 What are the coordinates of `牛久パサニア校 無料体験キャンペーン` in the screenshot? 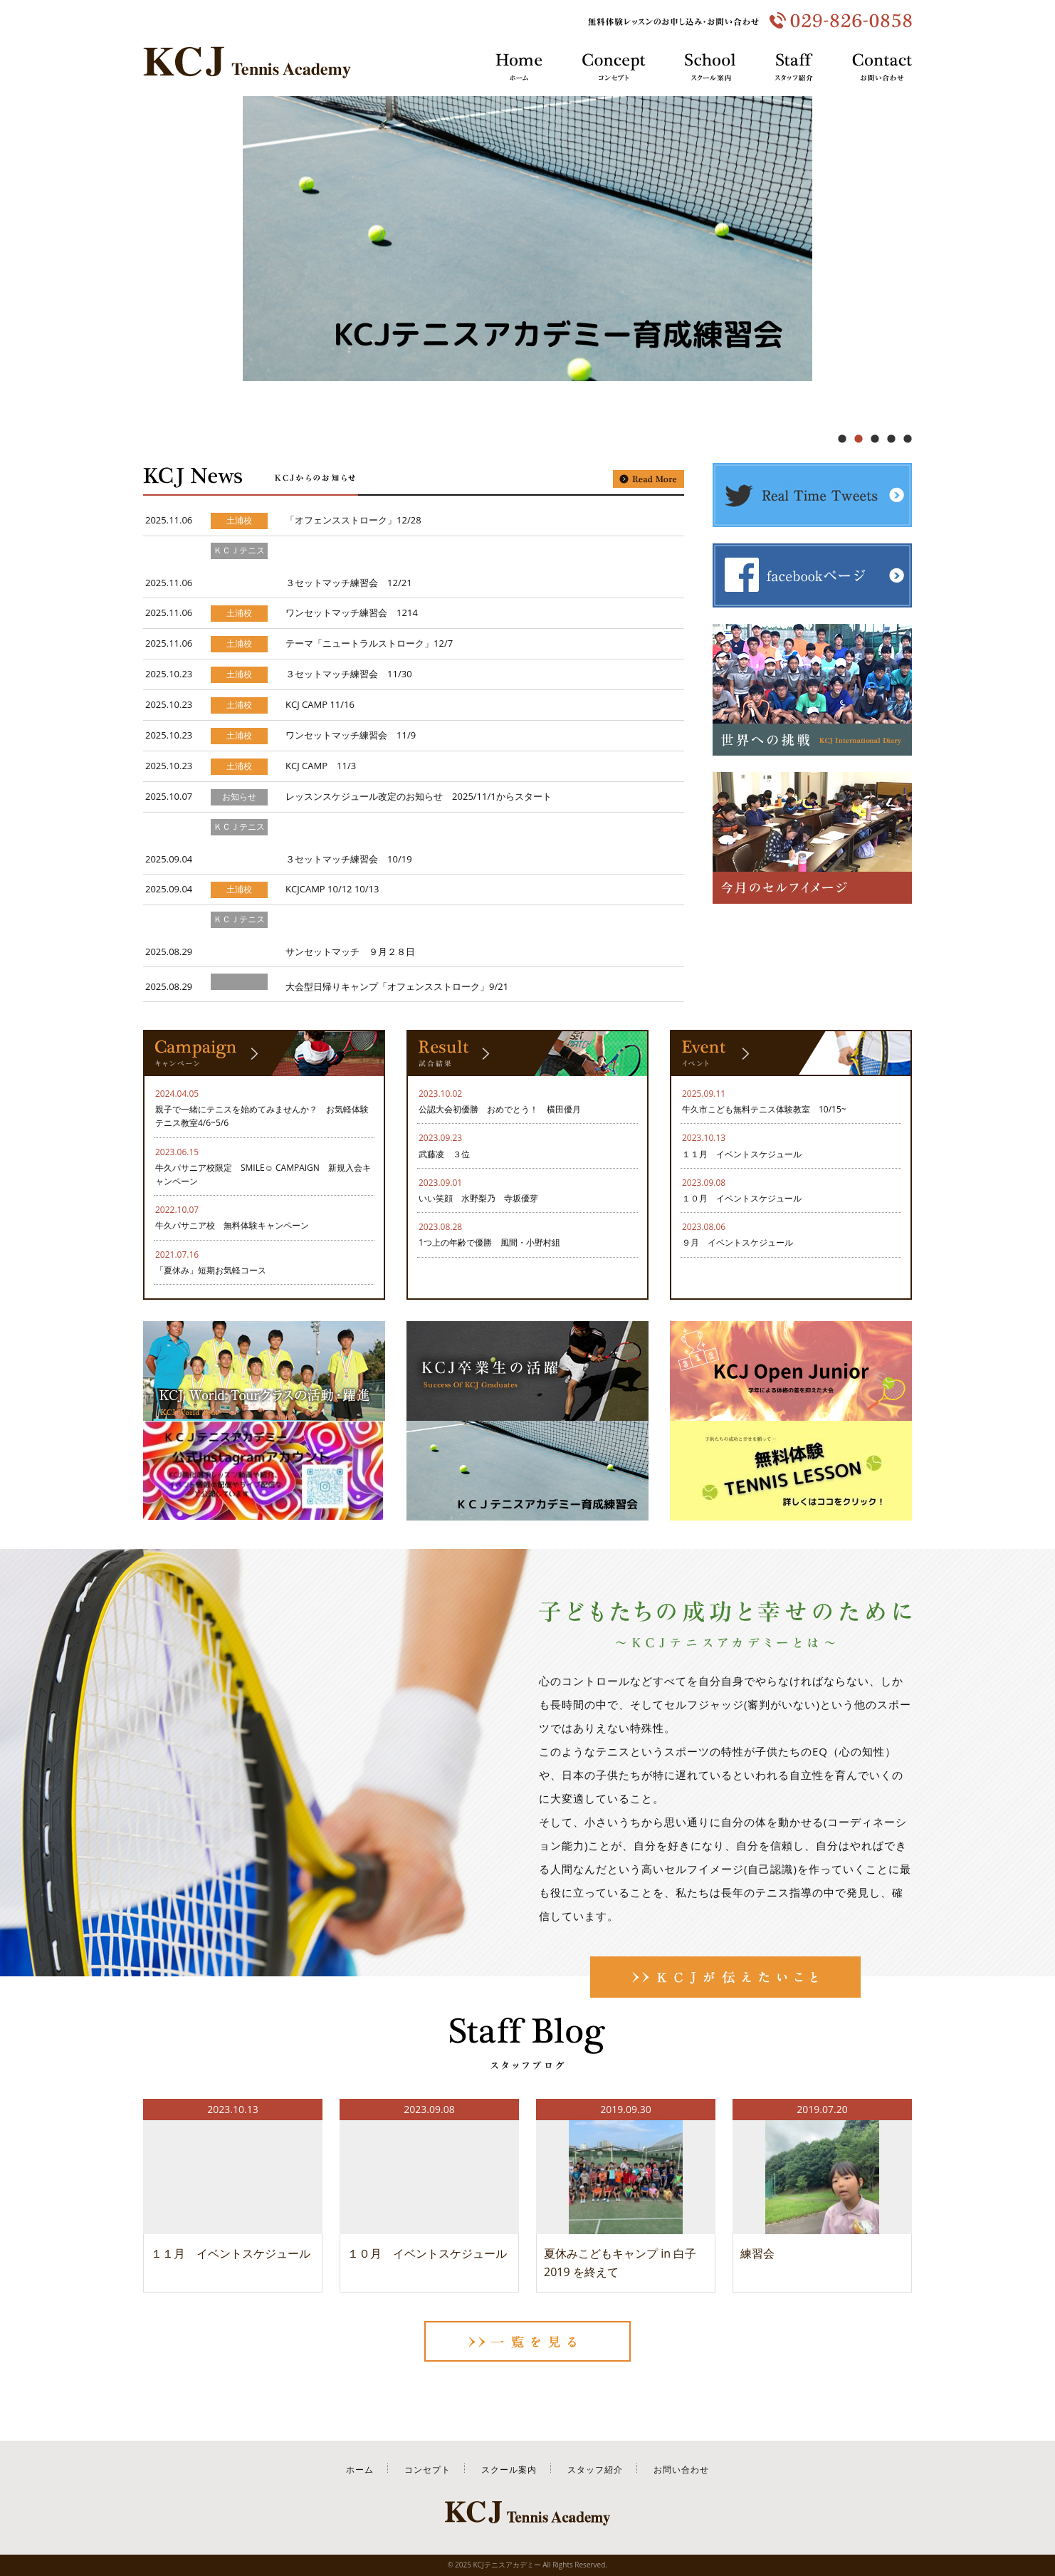 It's located at (232, 1225).